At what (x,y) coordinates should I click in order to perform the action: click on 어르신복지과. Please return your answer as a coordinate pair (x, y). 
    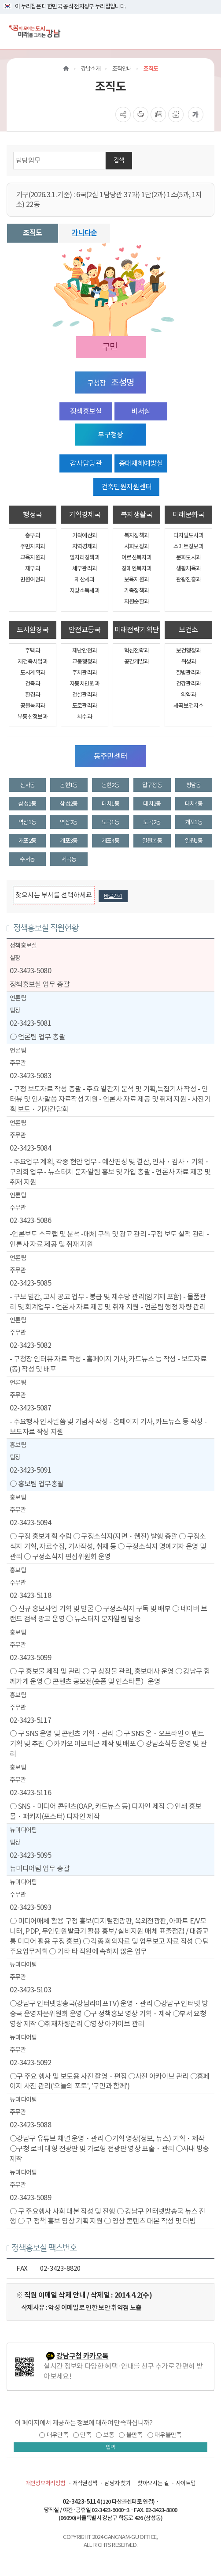
    Looking at the image, I should click on (136, 557).